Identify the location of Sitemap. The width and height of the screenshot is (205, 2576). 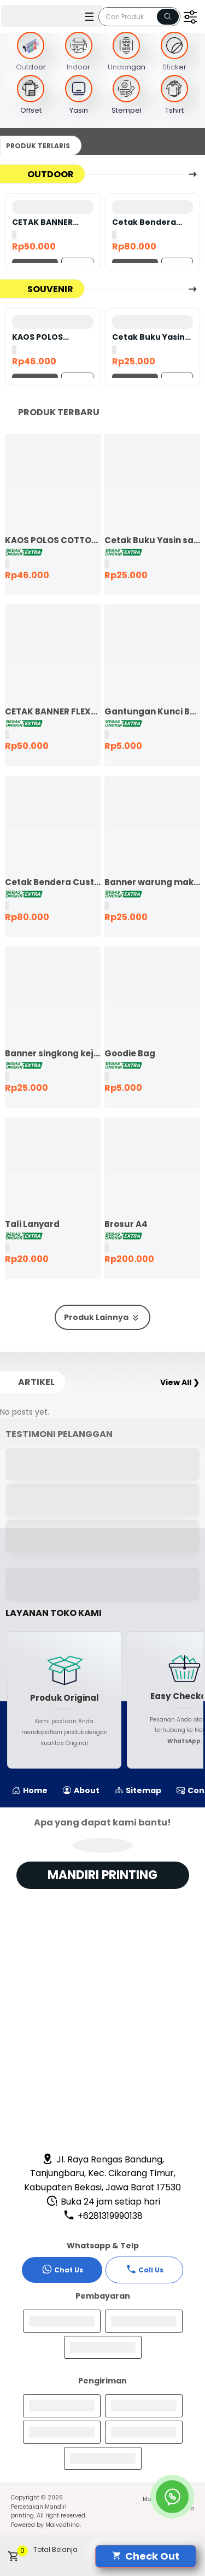
(138, 1790).